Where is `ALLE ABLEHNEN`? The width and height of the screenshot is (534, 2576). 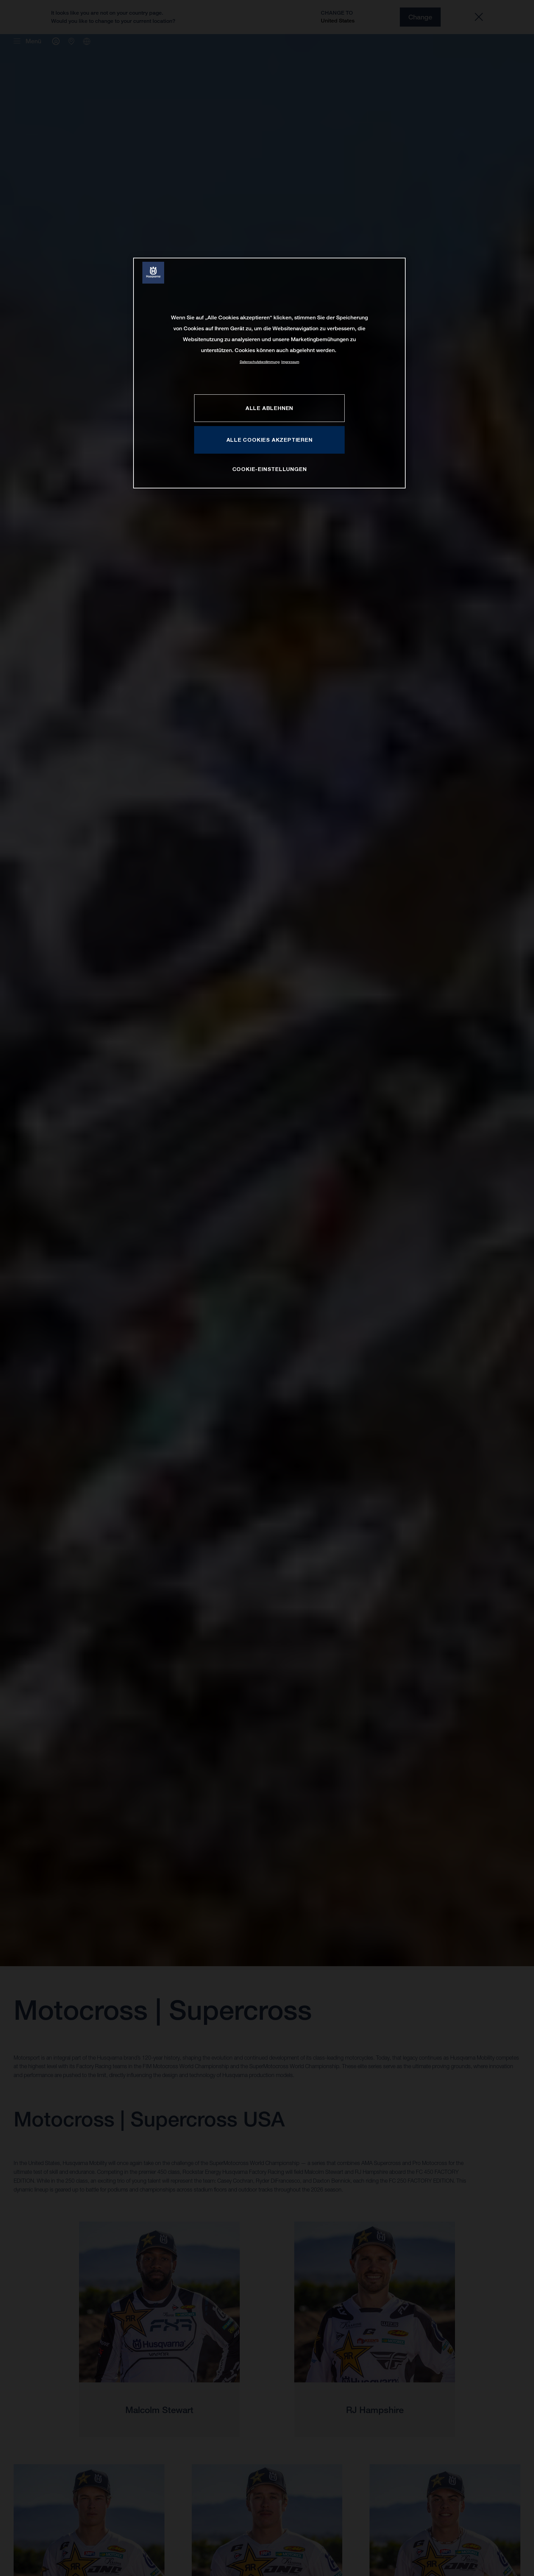 ALLE ABLEHNEN is located at coordinates (269, 408).